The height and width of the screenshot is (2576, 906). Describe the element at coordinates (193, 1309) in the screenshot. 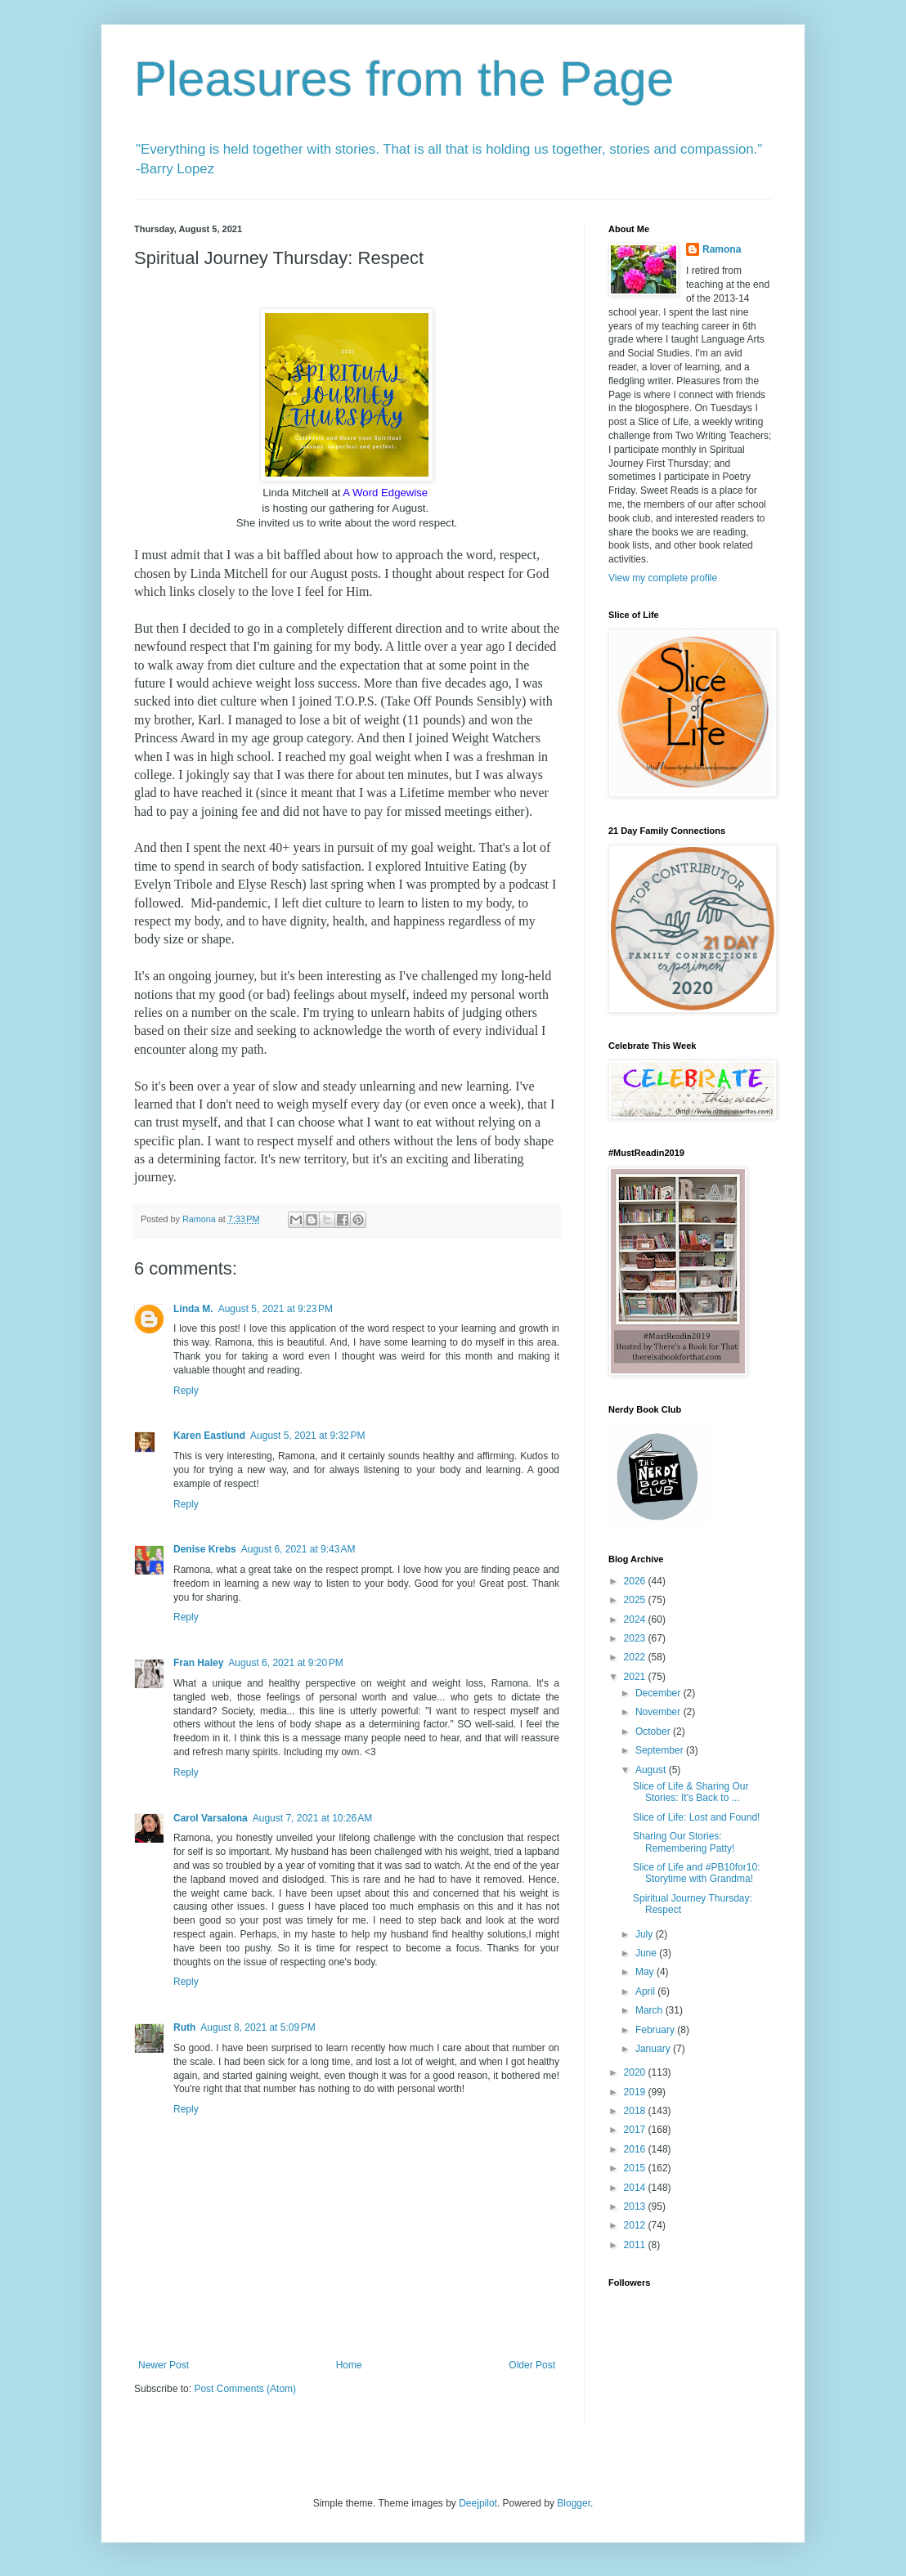

I see `Linda M.` at that location.